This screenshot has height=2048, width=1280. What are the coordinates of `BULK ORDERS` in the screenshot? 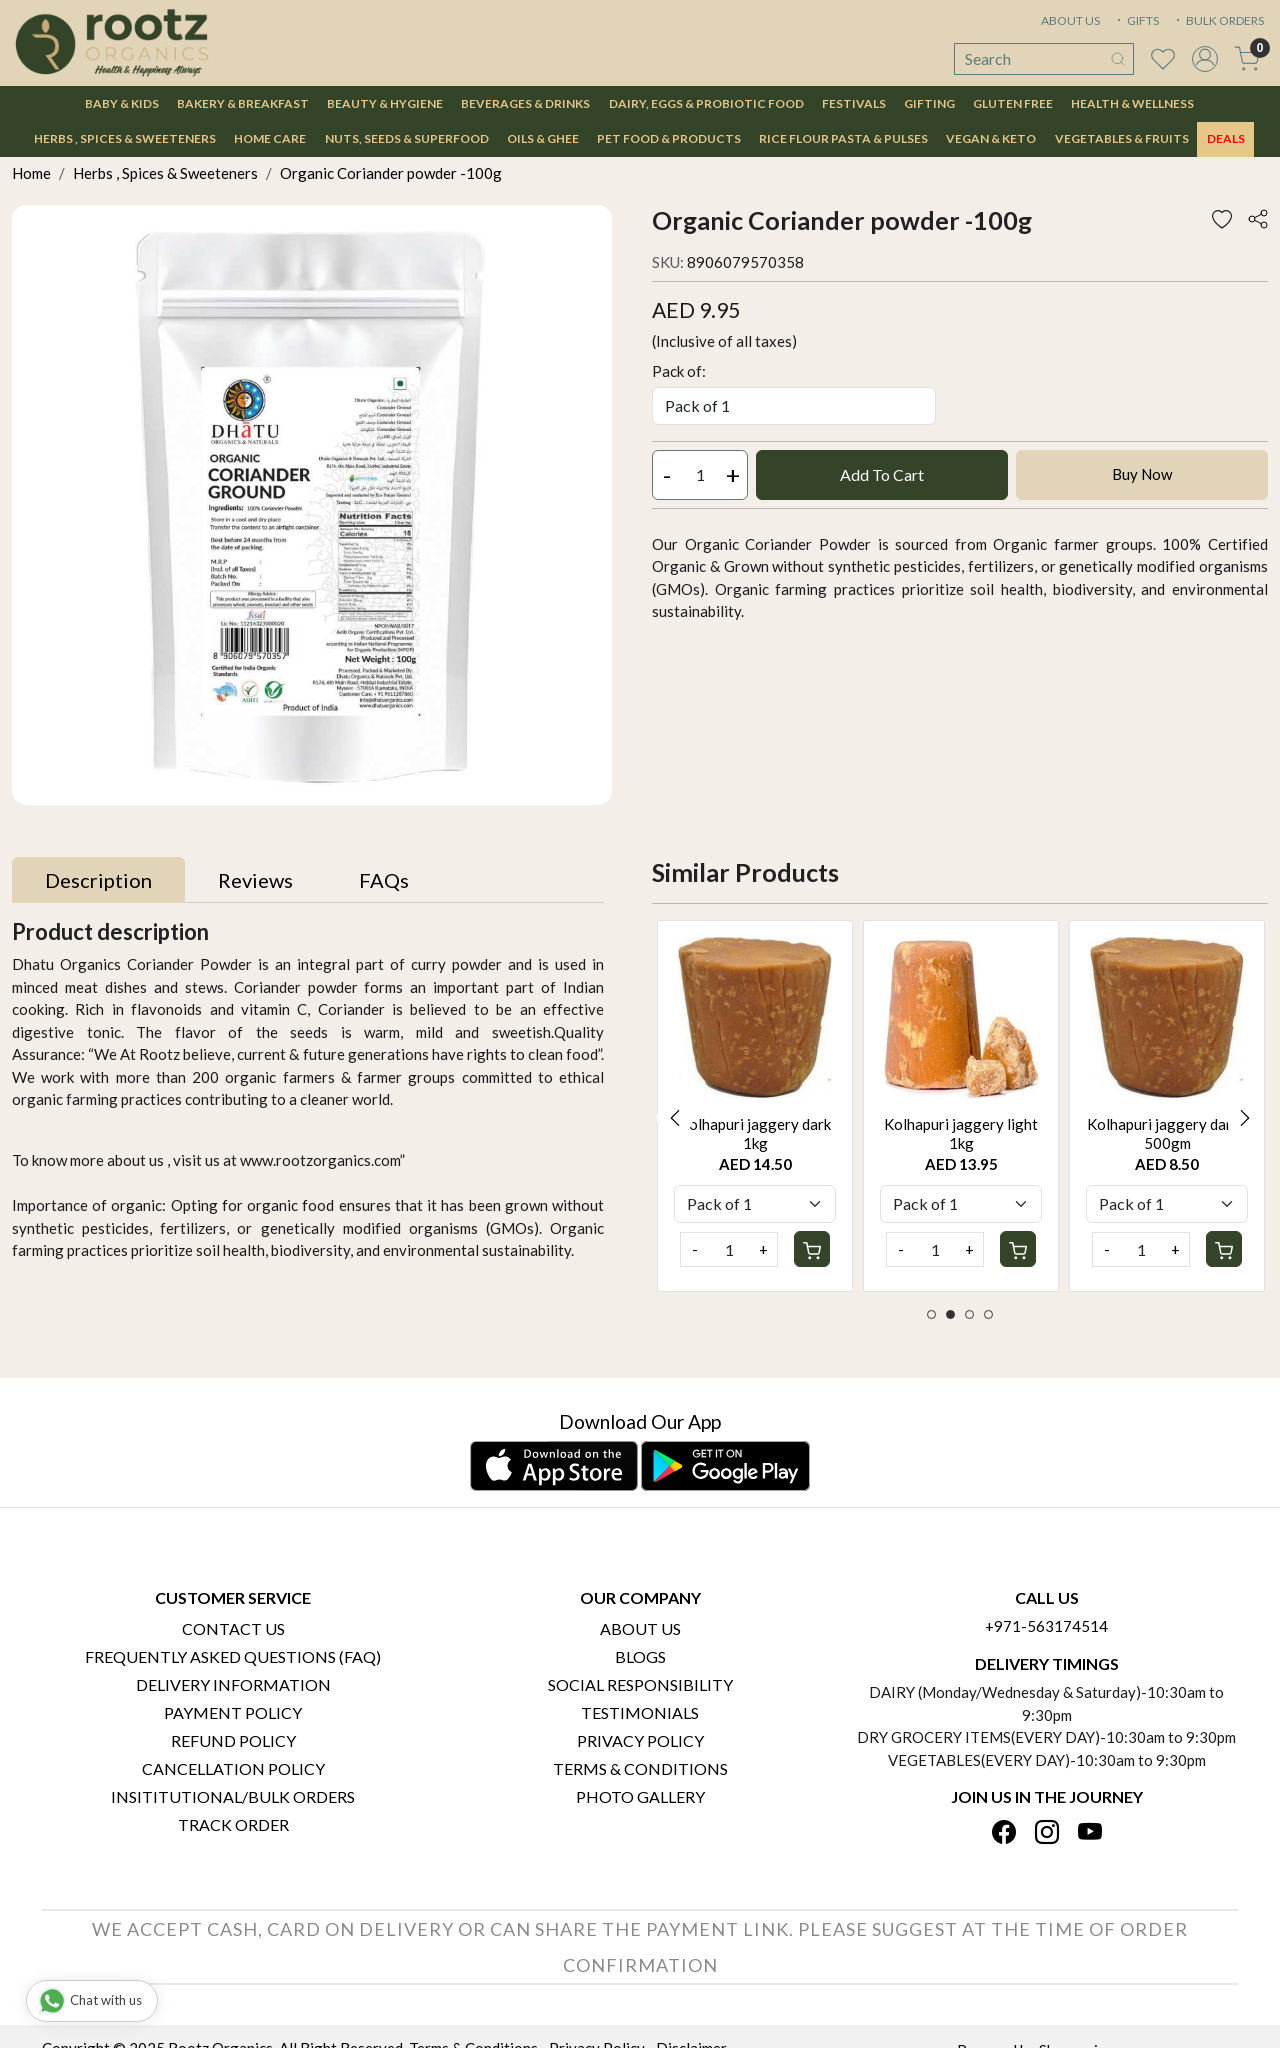 It's located at (1218, 20).